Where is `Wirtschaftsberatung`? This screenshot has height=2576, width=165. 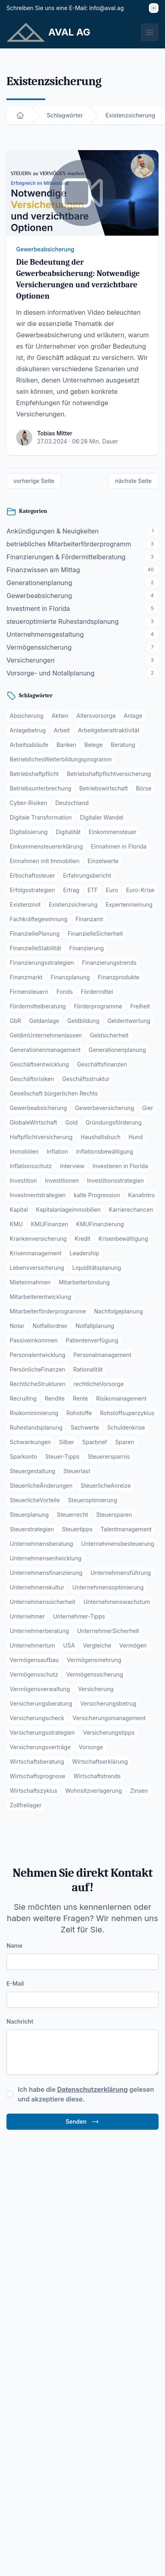
Wirtschaftsberatung is located at coordinates (37, 1761).